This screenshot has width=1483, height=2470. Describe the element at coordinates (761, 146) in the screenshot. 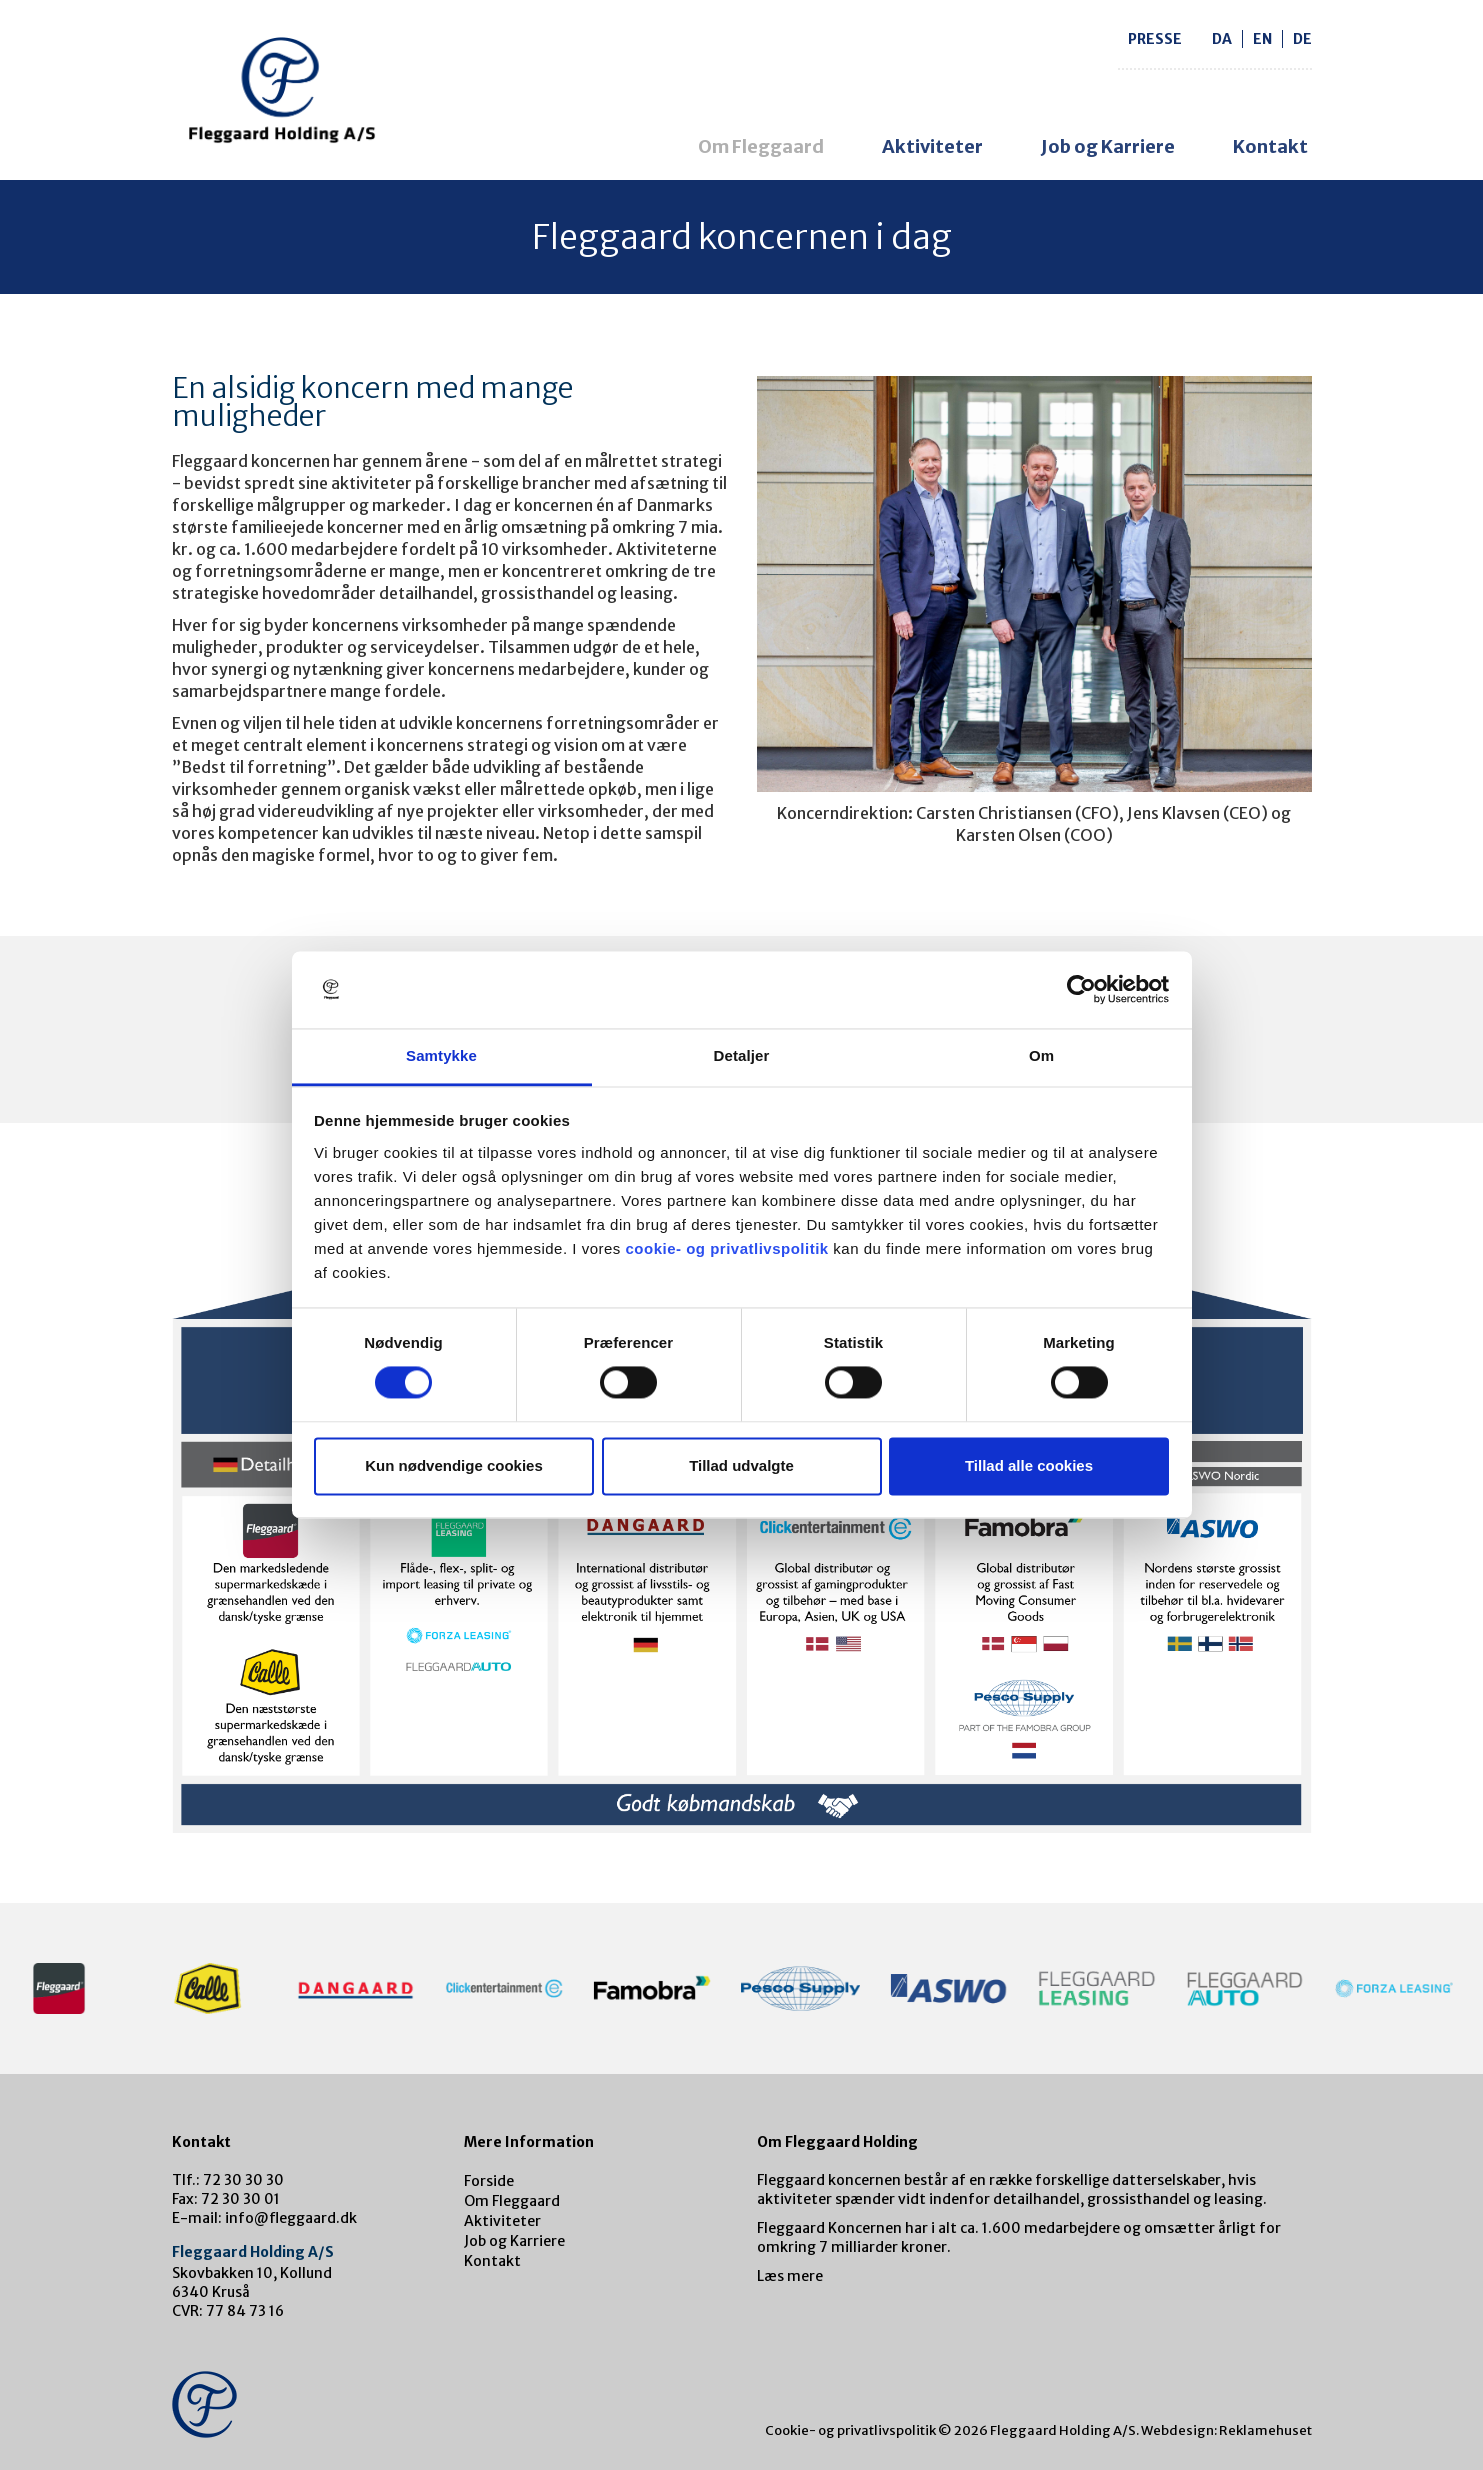

I see `Om Fleggaard` at that location.